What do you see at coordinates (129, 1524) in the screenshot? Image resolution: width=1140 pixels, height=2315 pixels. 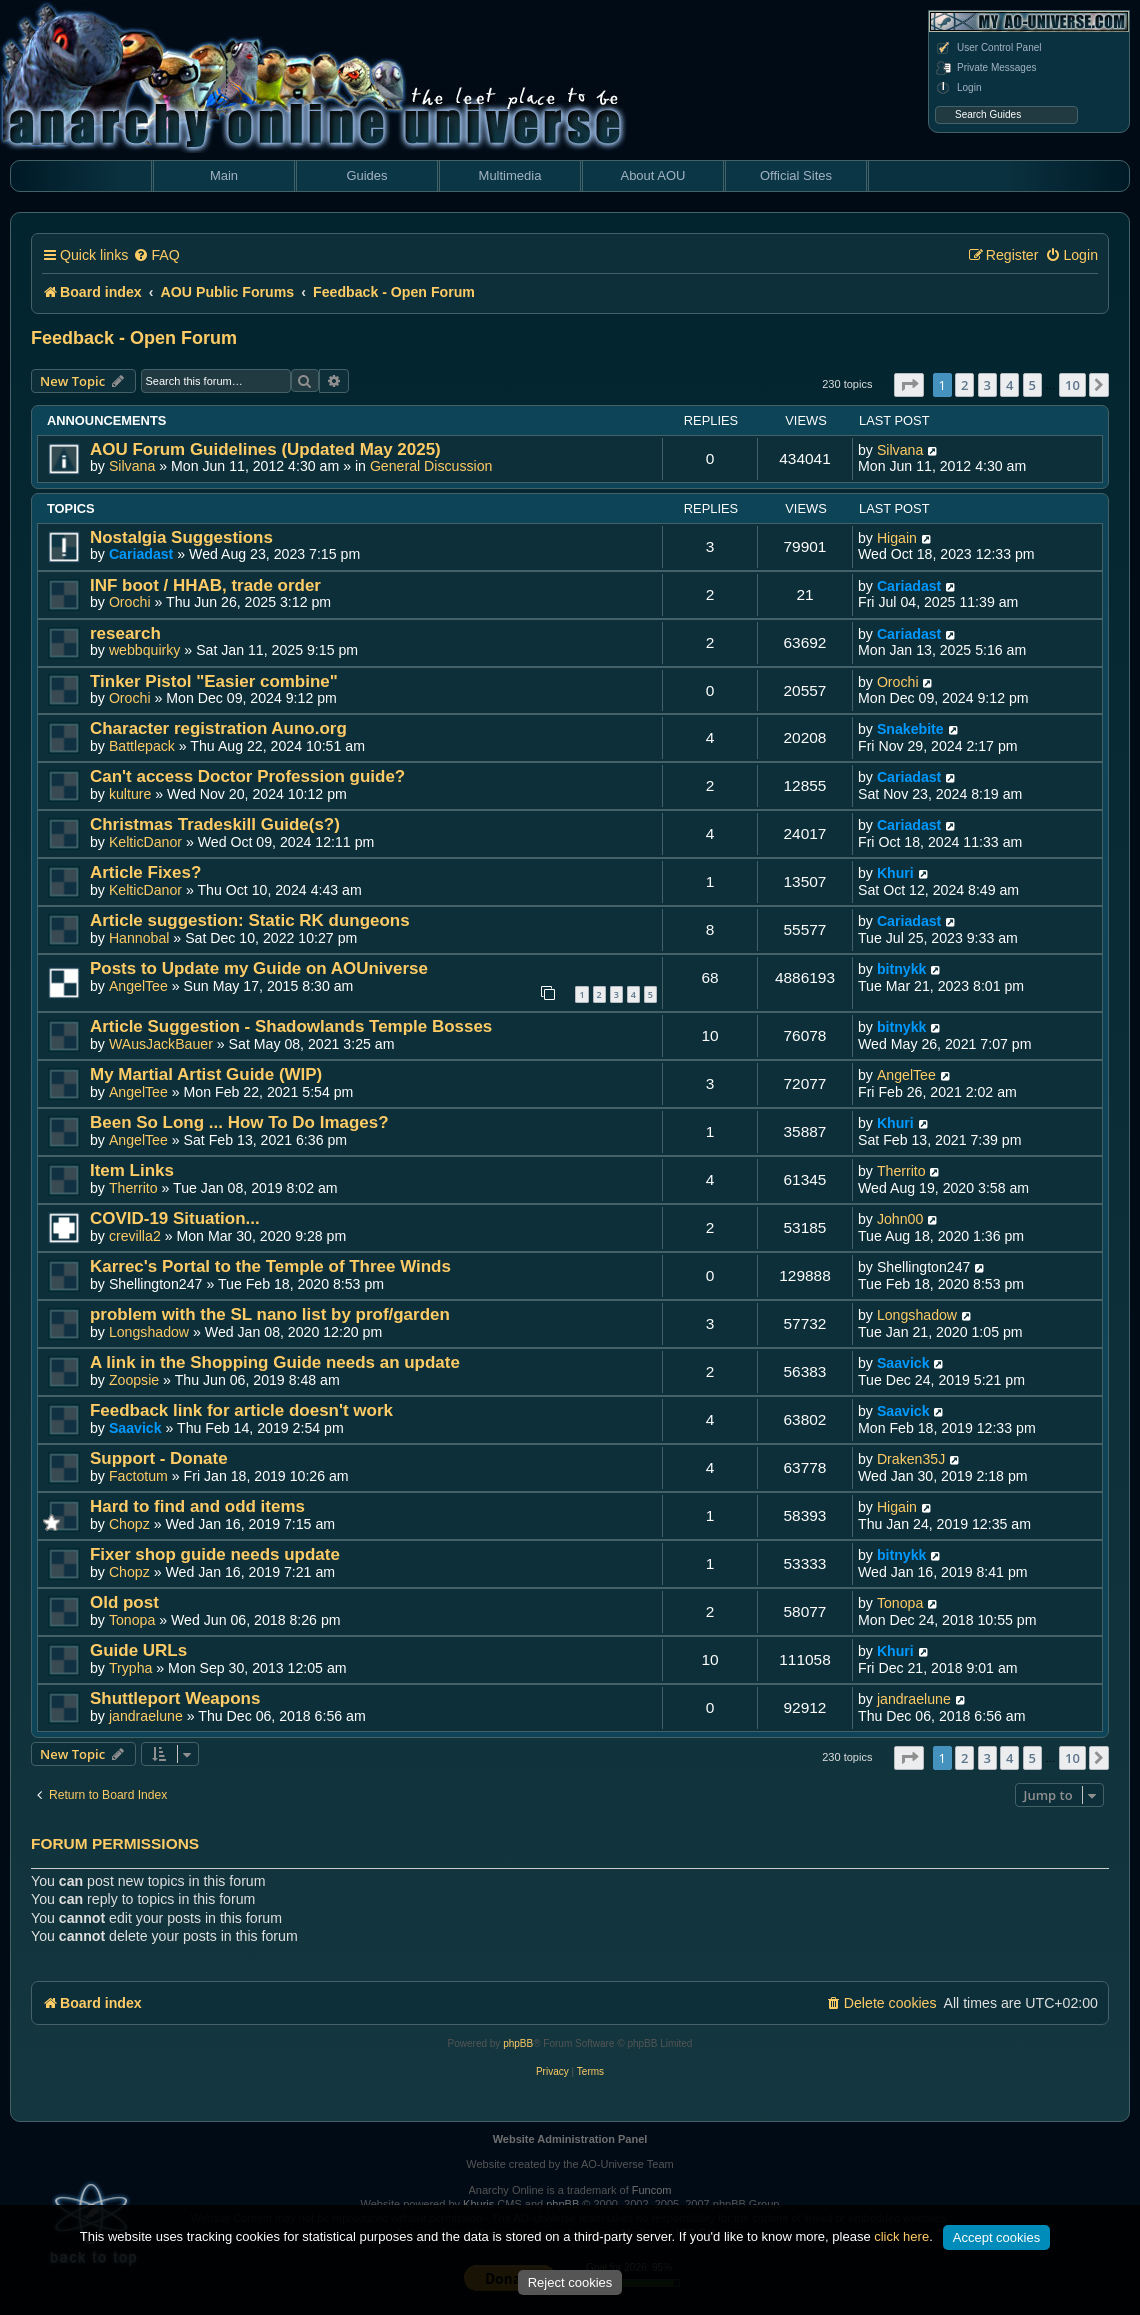 I see `Chopz` at bounding box center [129, 1524].